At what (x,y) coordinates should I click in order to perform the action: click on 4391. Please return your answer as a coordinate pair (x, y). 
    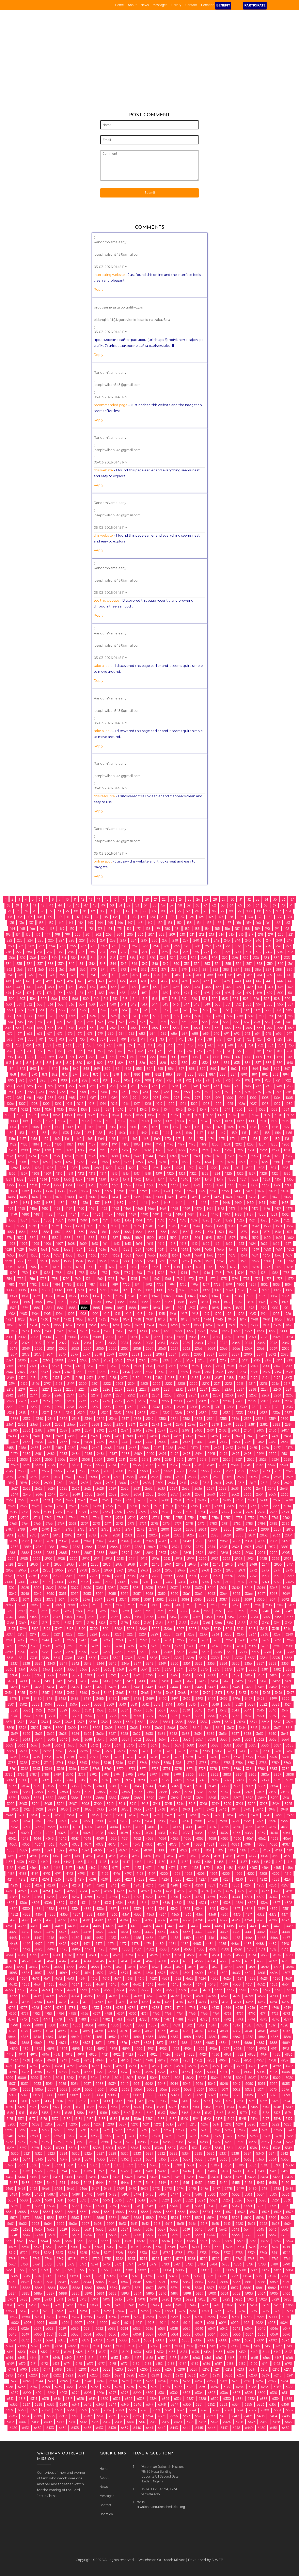
    Looking at the image, I should click on (211, 1920).